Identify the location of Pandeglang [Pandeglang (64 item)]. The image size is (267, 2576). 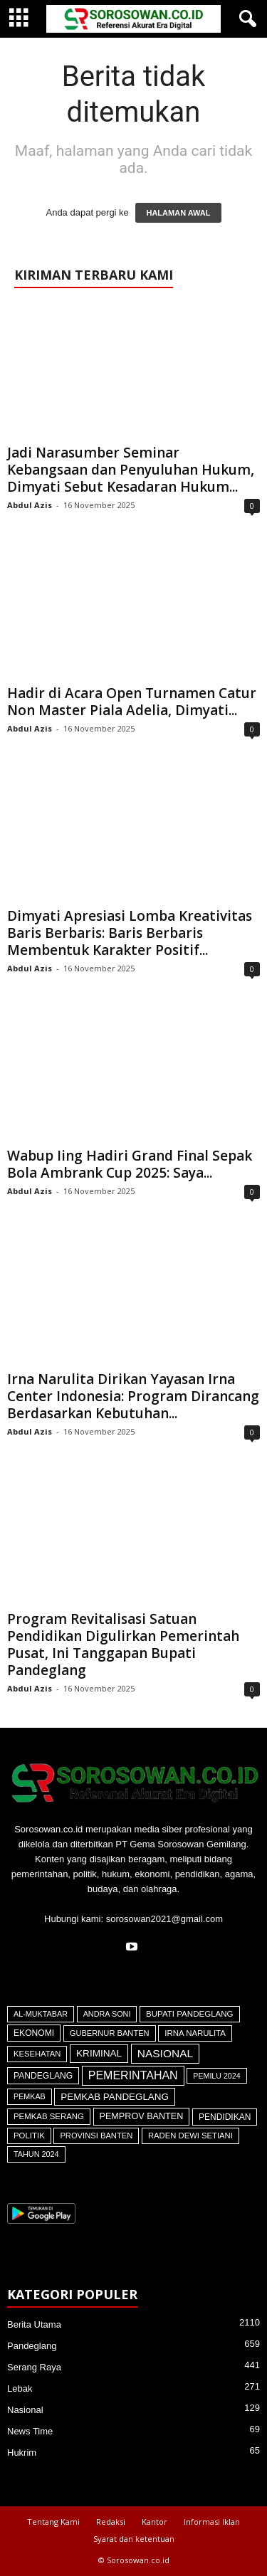
(43, 2076).